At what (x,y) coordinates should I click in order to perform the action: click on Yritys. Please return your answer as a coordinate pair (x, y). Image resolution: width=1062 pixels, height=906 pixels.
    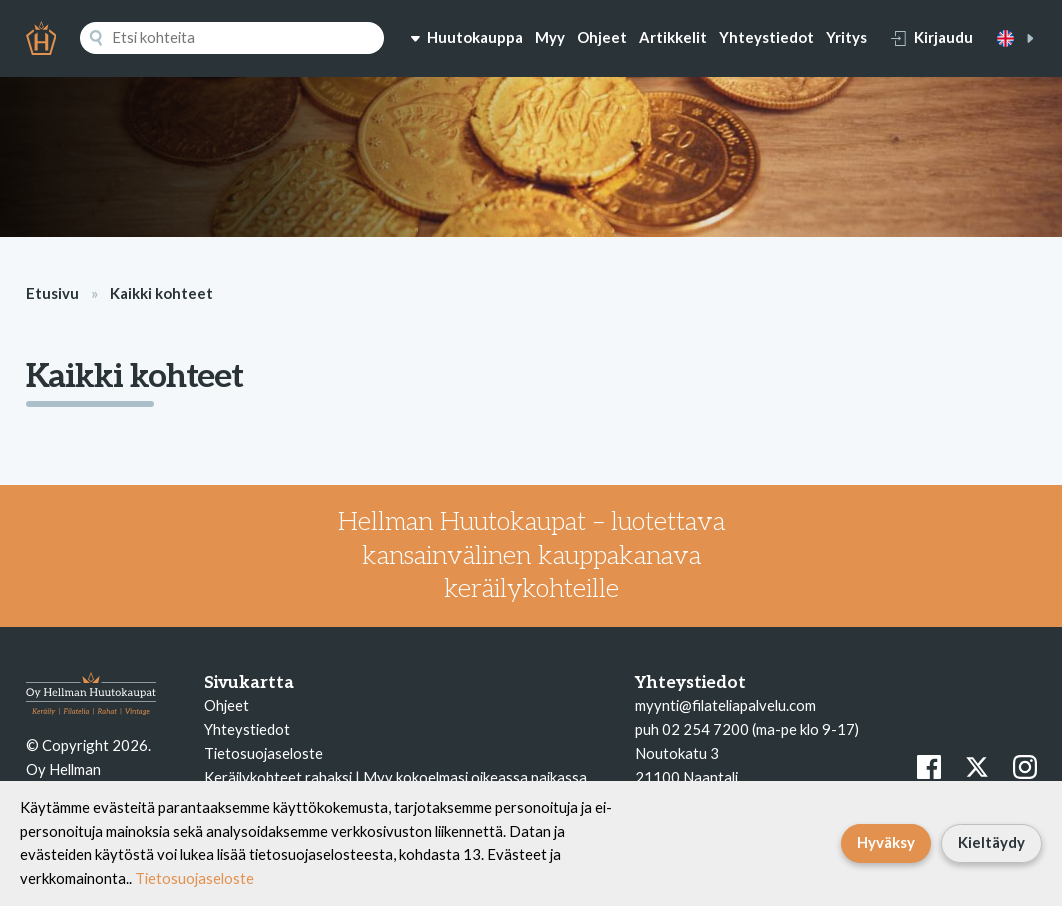
    Looking at the image, I should click on (846, 37).